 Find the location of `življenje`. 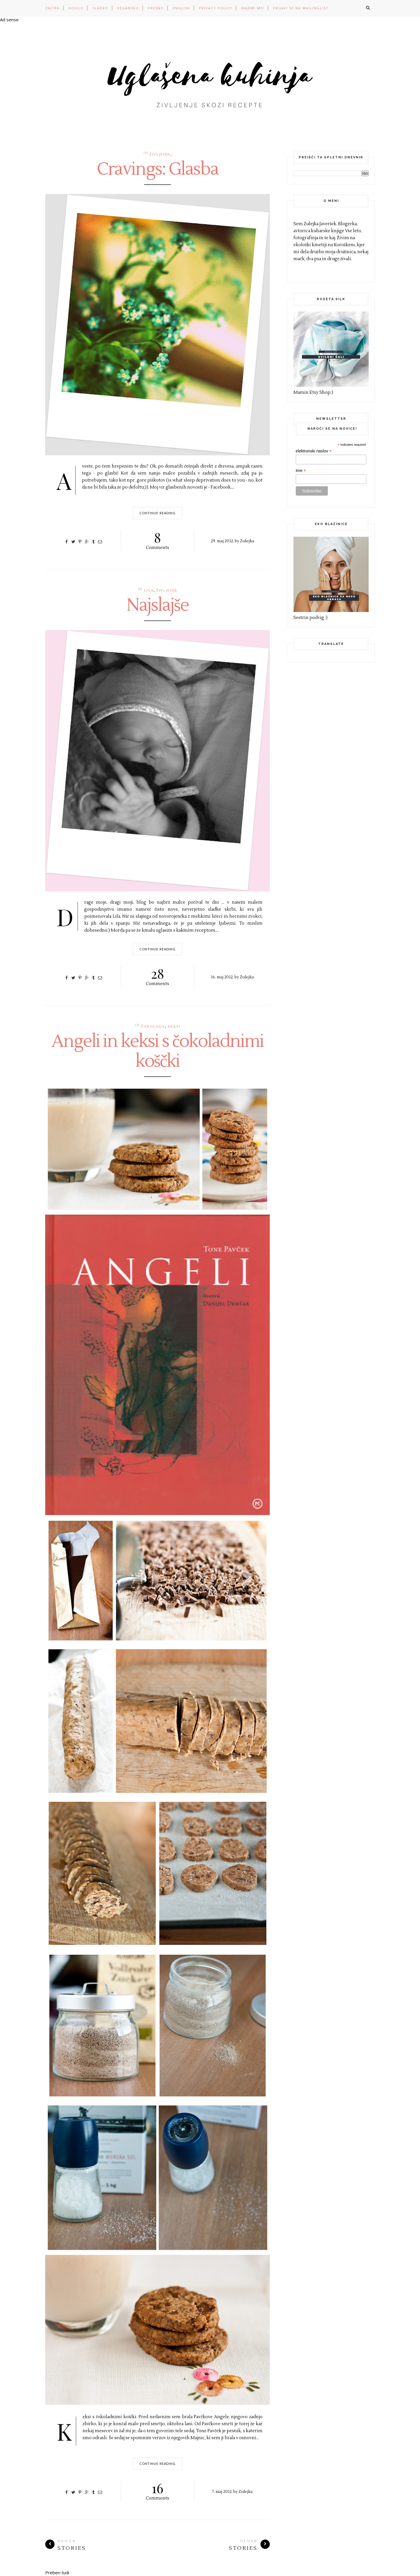

življenje is located at coordinates (159, 154).